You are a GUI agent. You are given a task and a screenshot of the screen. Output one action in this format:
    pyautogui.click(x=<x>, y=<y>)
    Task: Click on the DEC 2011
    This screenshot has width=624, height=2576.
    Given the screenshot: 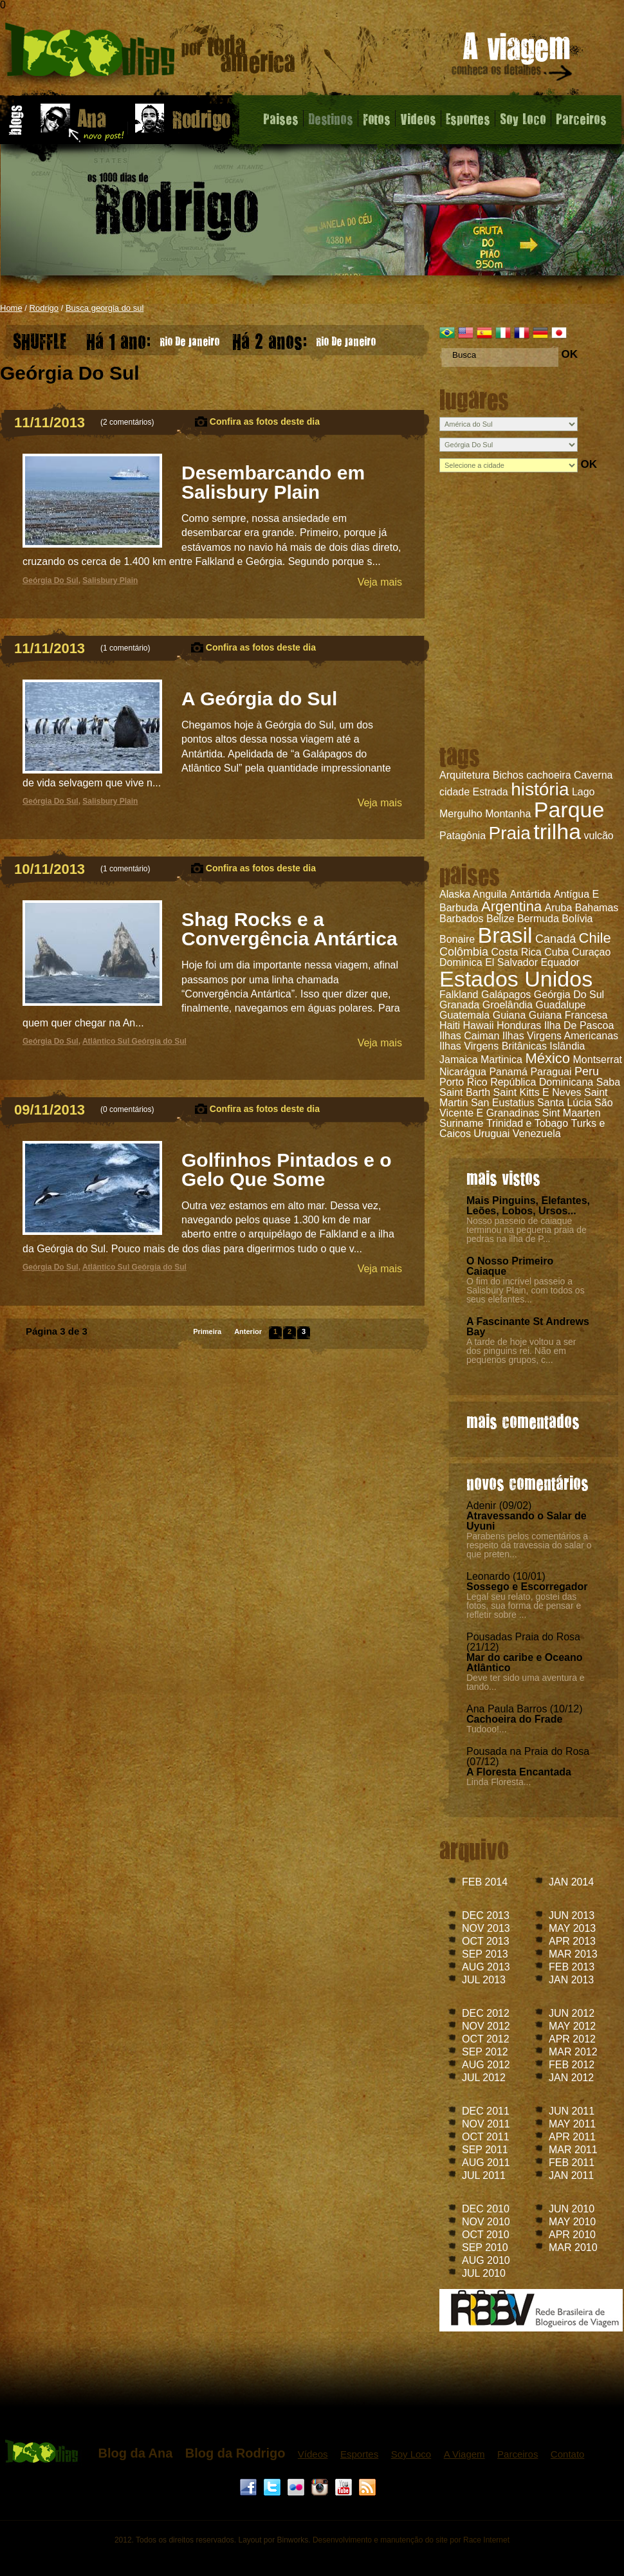 What is the action you would take?
    pyautogui.click(x=485, y=2111)
    